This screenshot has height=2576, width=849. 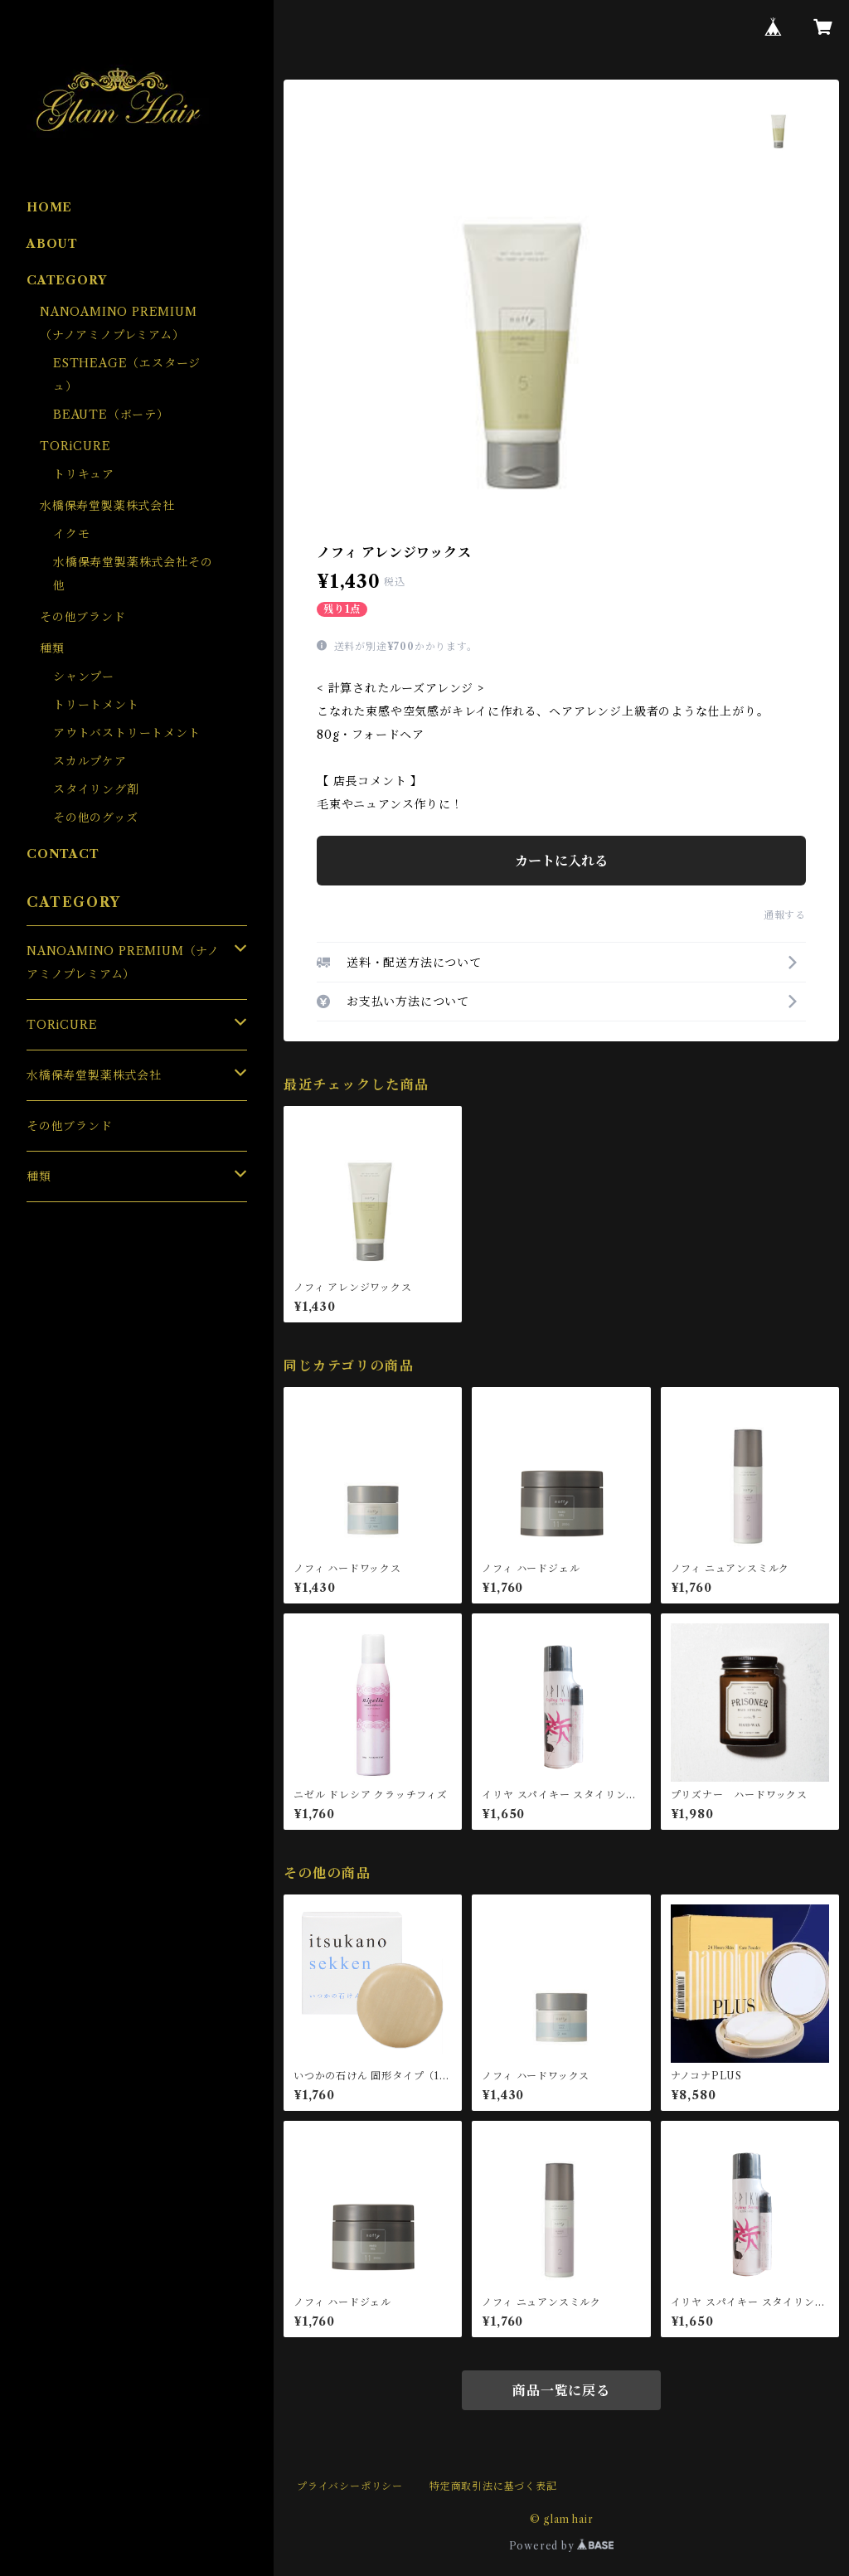 What do you see at coordinates (111, 414) in the screenshot?
I see `BEAUTE（ボーテ）` at bounding box center [111, 414].